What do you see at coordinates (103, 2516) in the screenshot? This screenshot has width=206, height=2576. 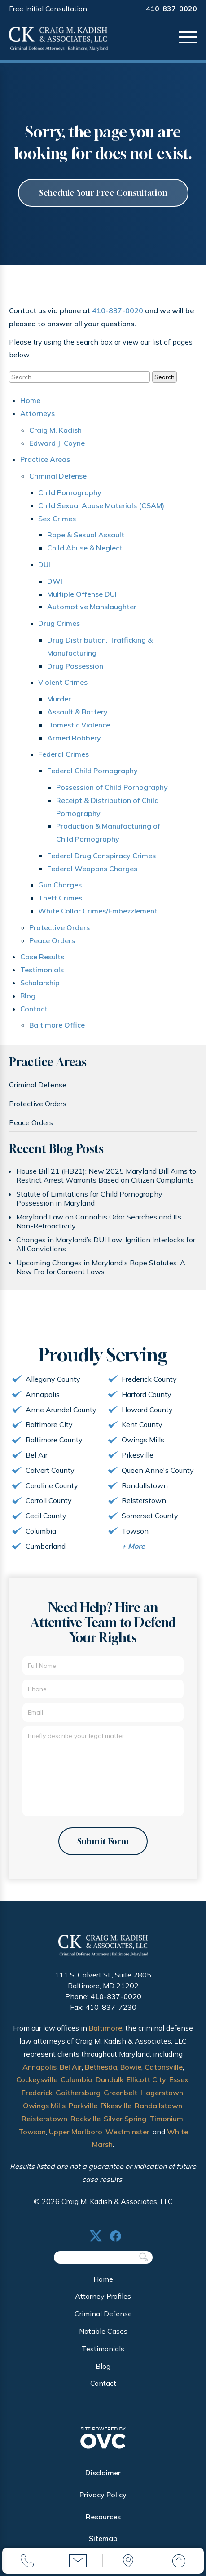 I see `Resources` at bounding box center [103, 2516].